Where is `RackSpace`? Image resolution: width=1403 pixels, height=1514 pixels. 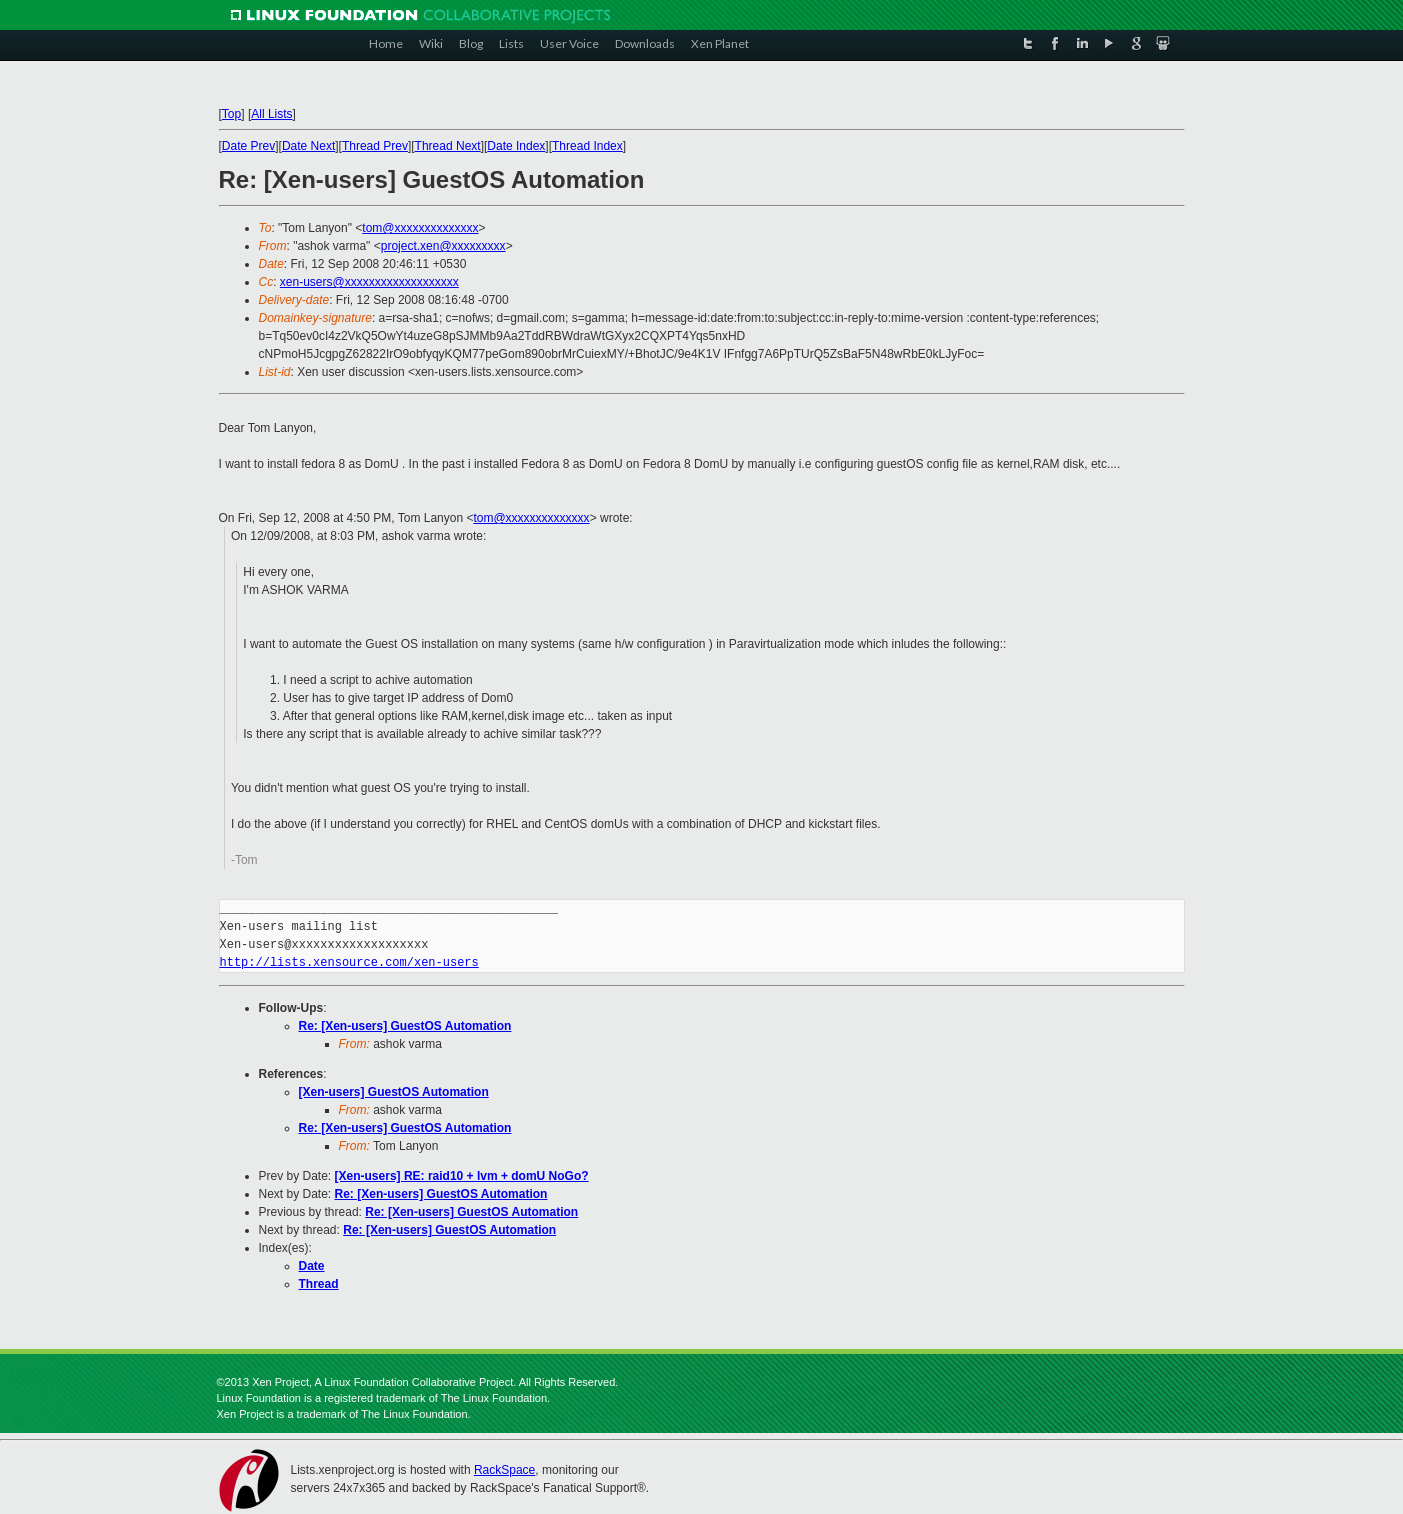 RackSpace is located at coordinates (504, 1470).